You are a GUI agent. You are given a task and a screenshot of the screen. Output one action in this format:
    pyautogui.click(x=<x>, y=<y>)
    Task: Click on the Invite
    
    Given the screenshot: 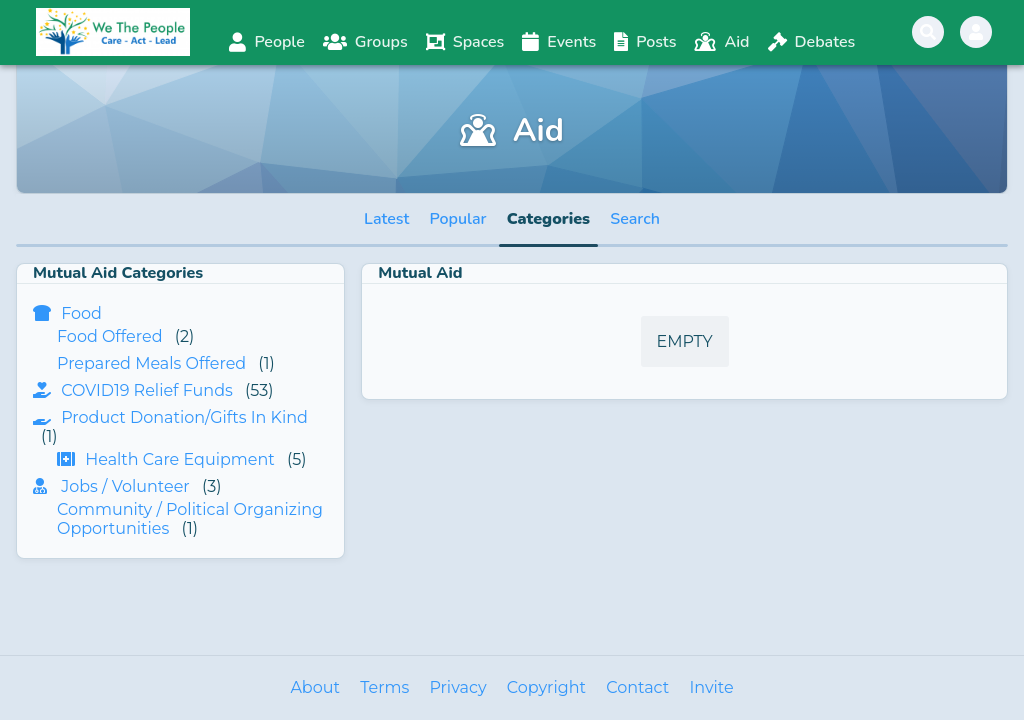 What is the action you would take?
    pyautogui.click(x=711, y=687)
    